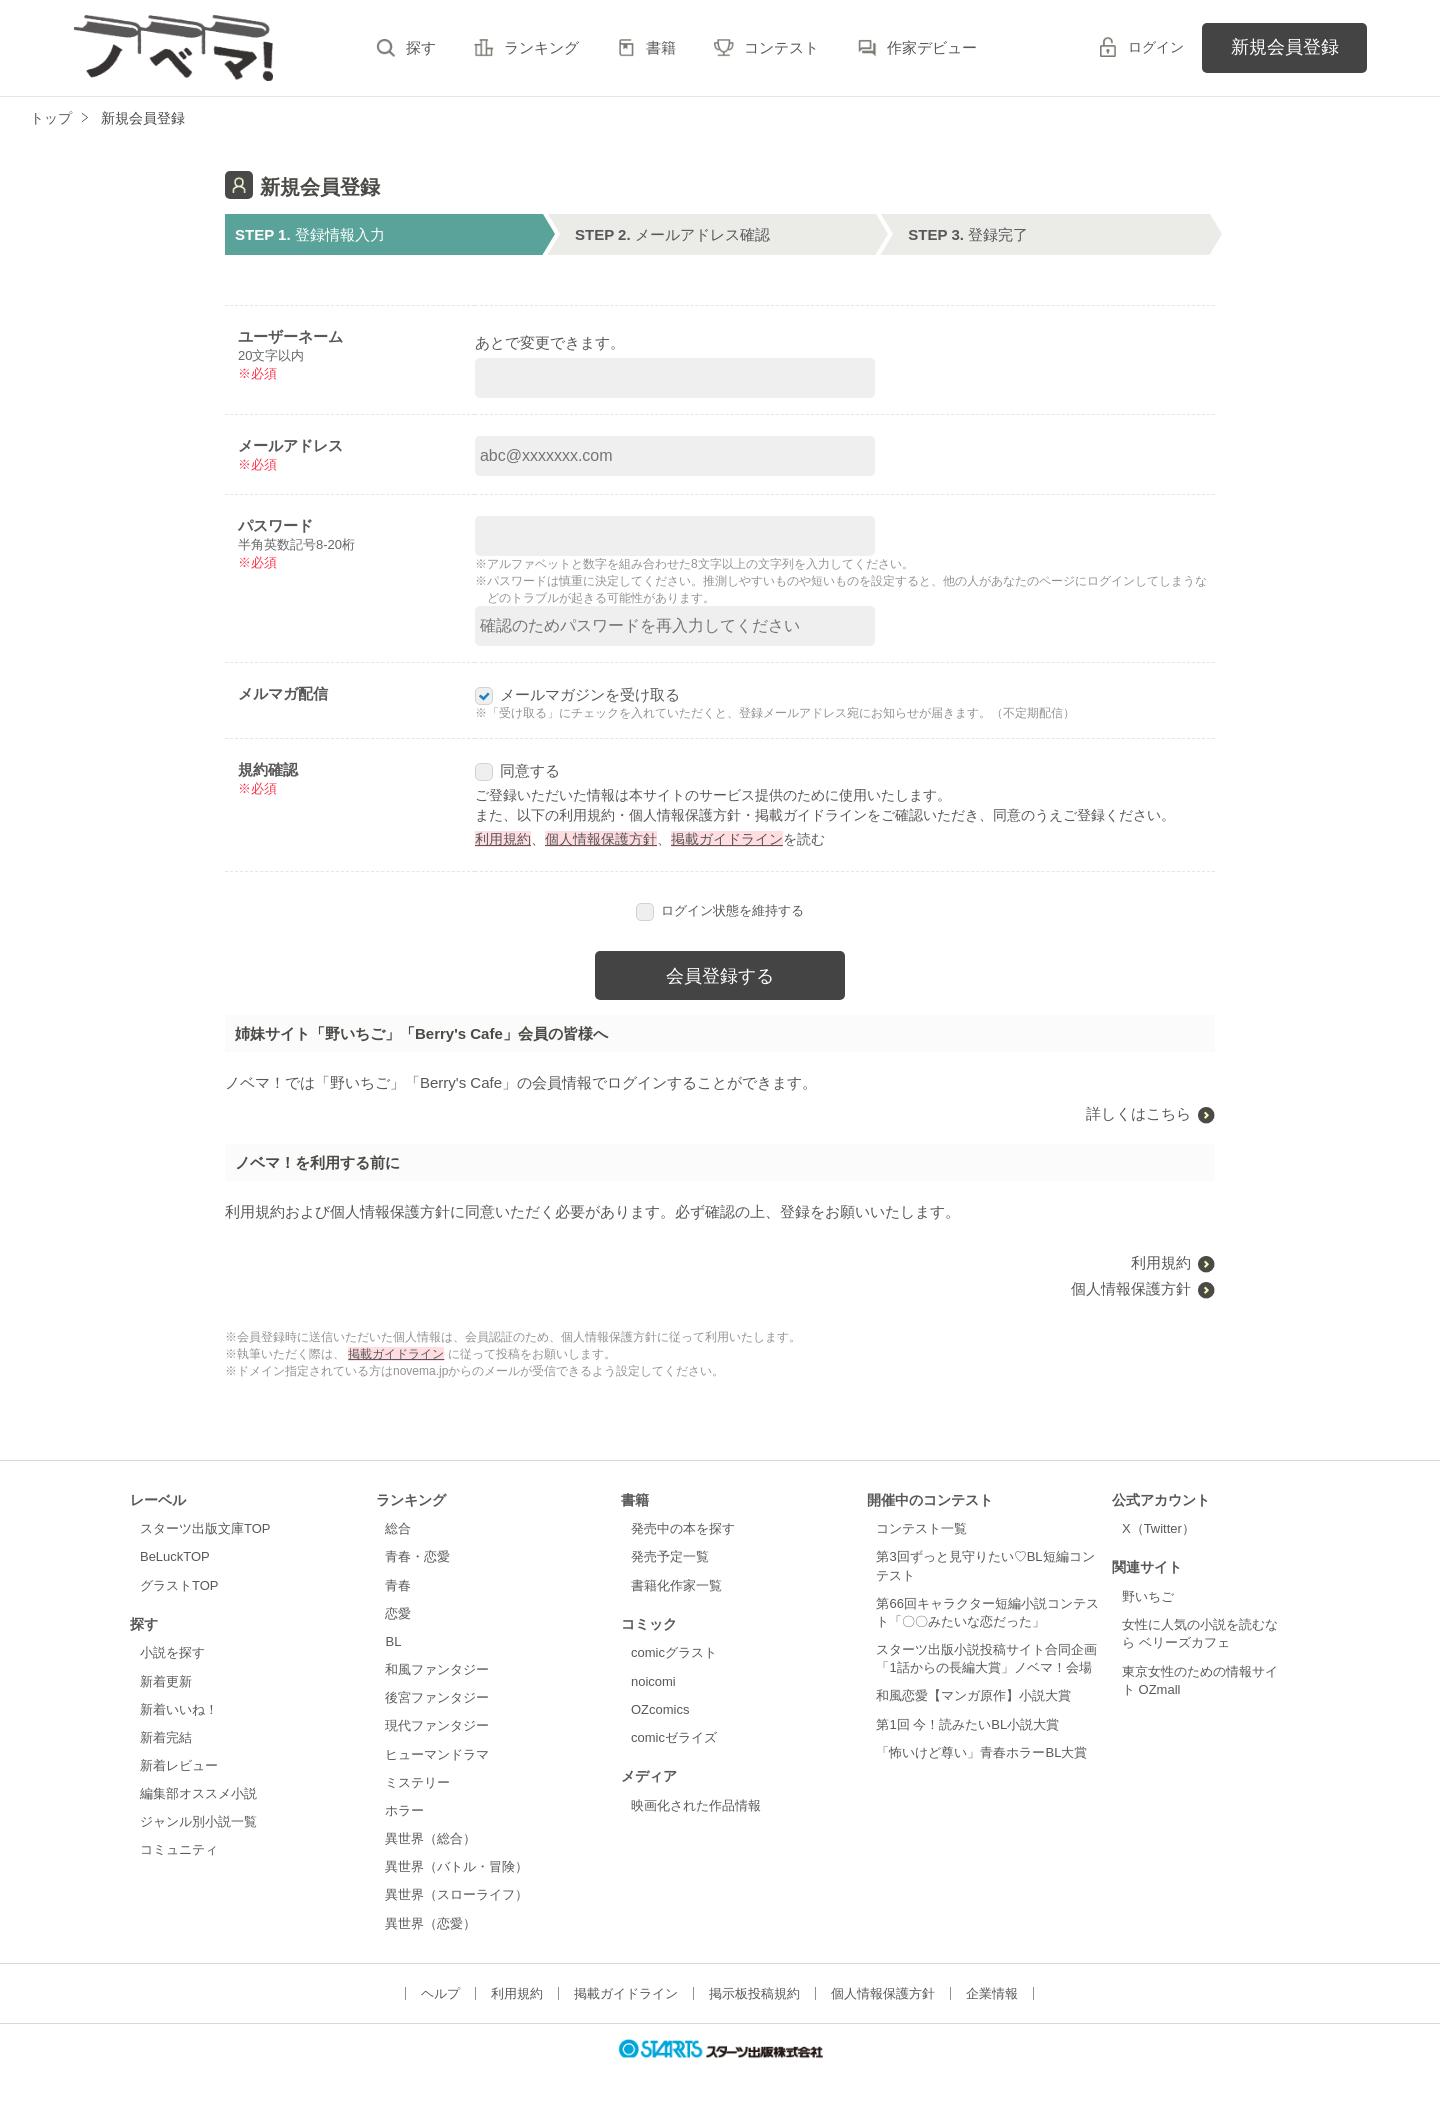 The image size is (1440, 2116). What do you see at coordinates (1138, 1113) in the screenshot?
I see `詳しくはこちら` at bounding box center [1138, 1113].